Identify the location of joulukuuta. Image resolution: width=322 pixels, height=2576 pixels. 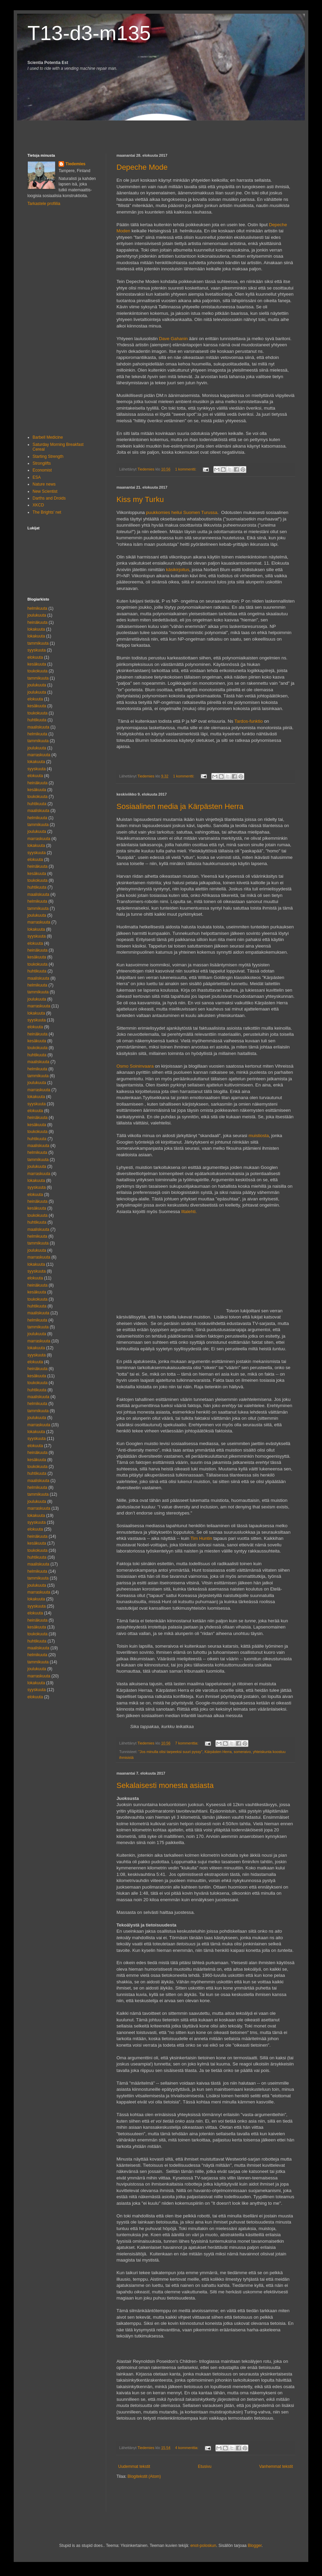
(36, 615).